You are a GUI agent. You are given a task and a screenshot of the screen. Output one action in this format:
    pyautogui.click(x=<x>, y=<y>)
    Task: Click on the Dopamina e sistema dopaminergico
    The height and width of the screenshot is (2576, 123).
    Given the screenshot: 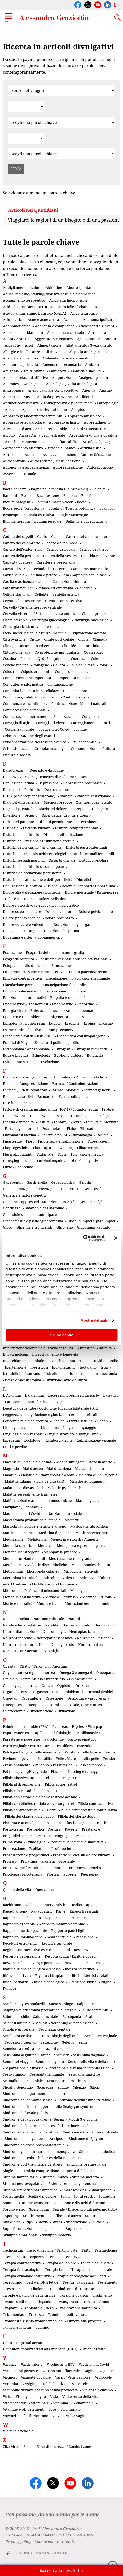 What is the action you would take?
    pyautogui.click(x=33, y=937)
    